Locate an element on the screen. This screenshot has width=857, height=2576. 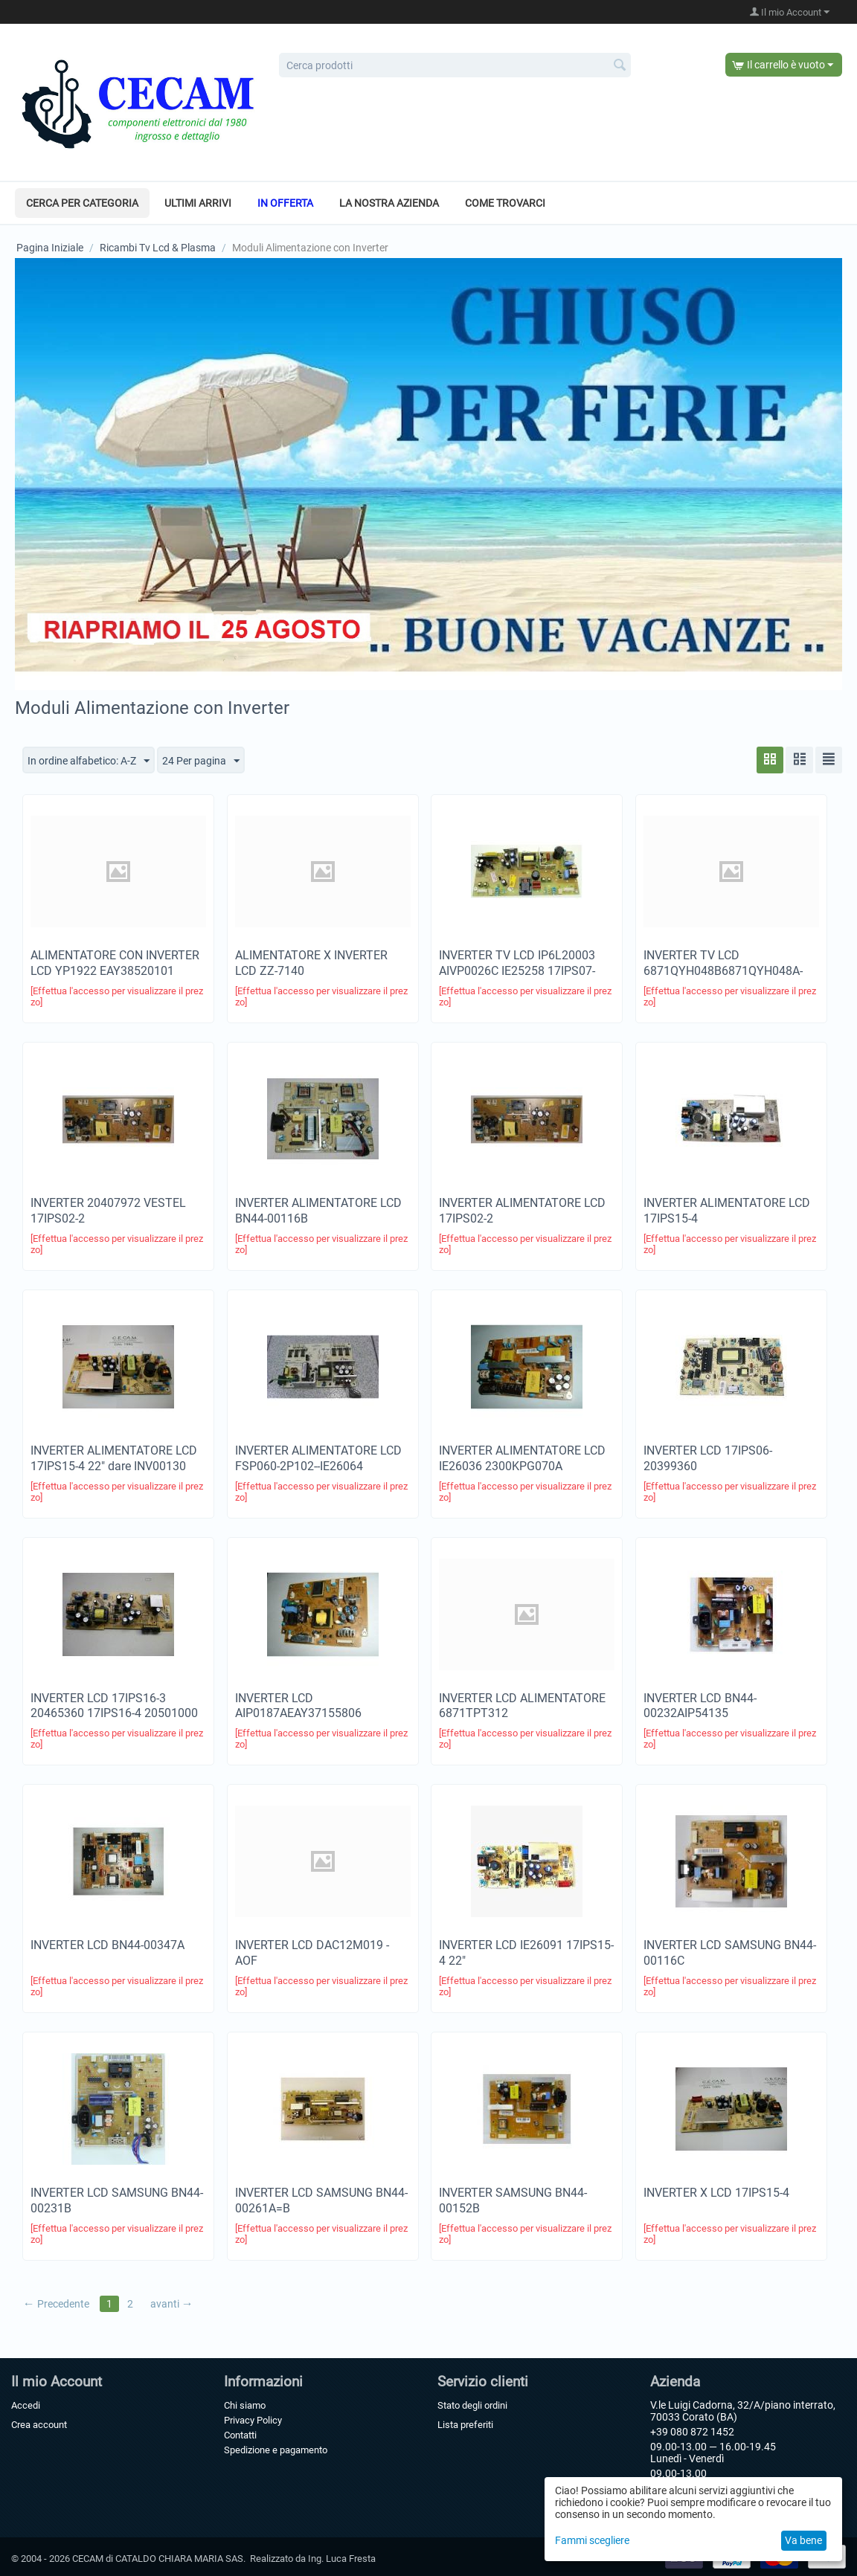
INVERTER SAMSUNG BN44-00152B is located at coordinates (513, 2201).